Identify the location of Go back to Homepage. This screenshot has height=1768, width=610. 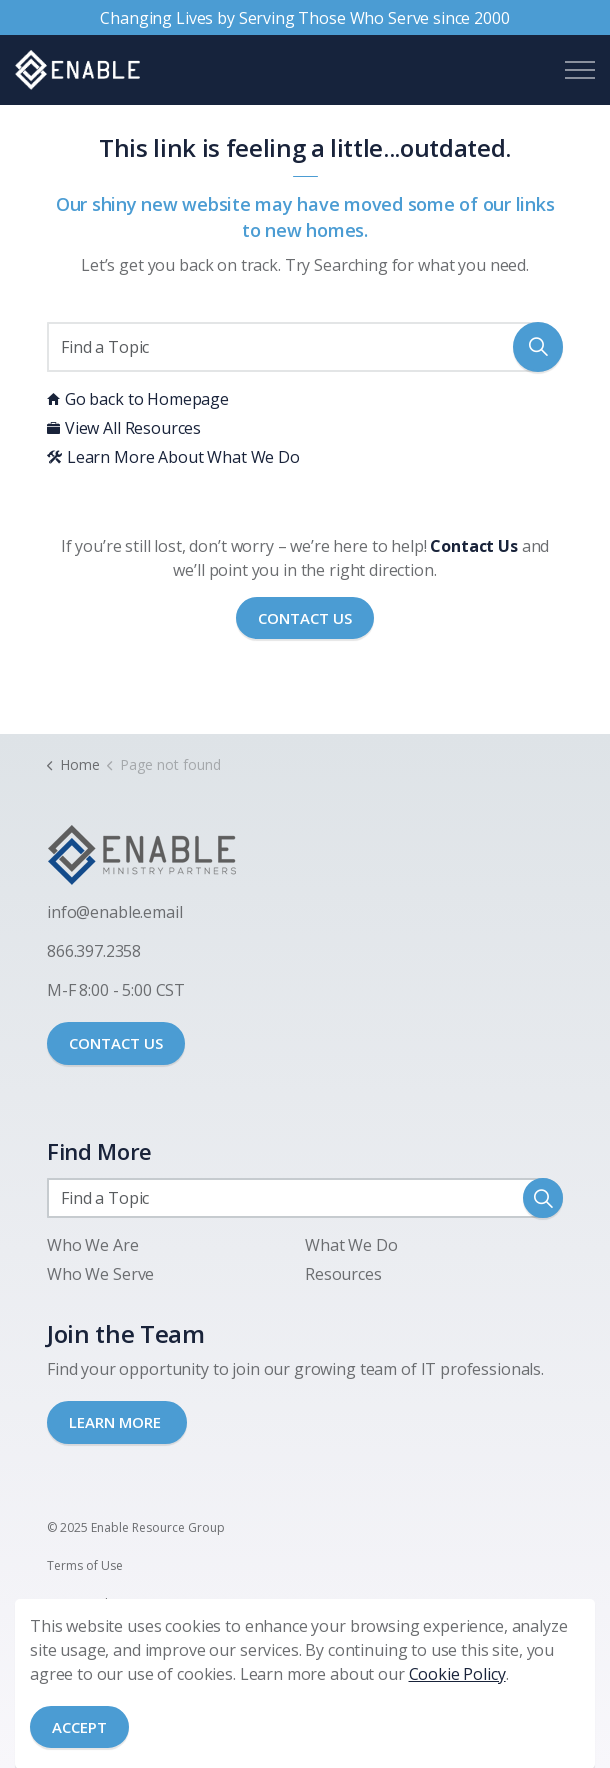
(138, 399).